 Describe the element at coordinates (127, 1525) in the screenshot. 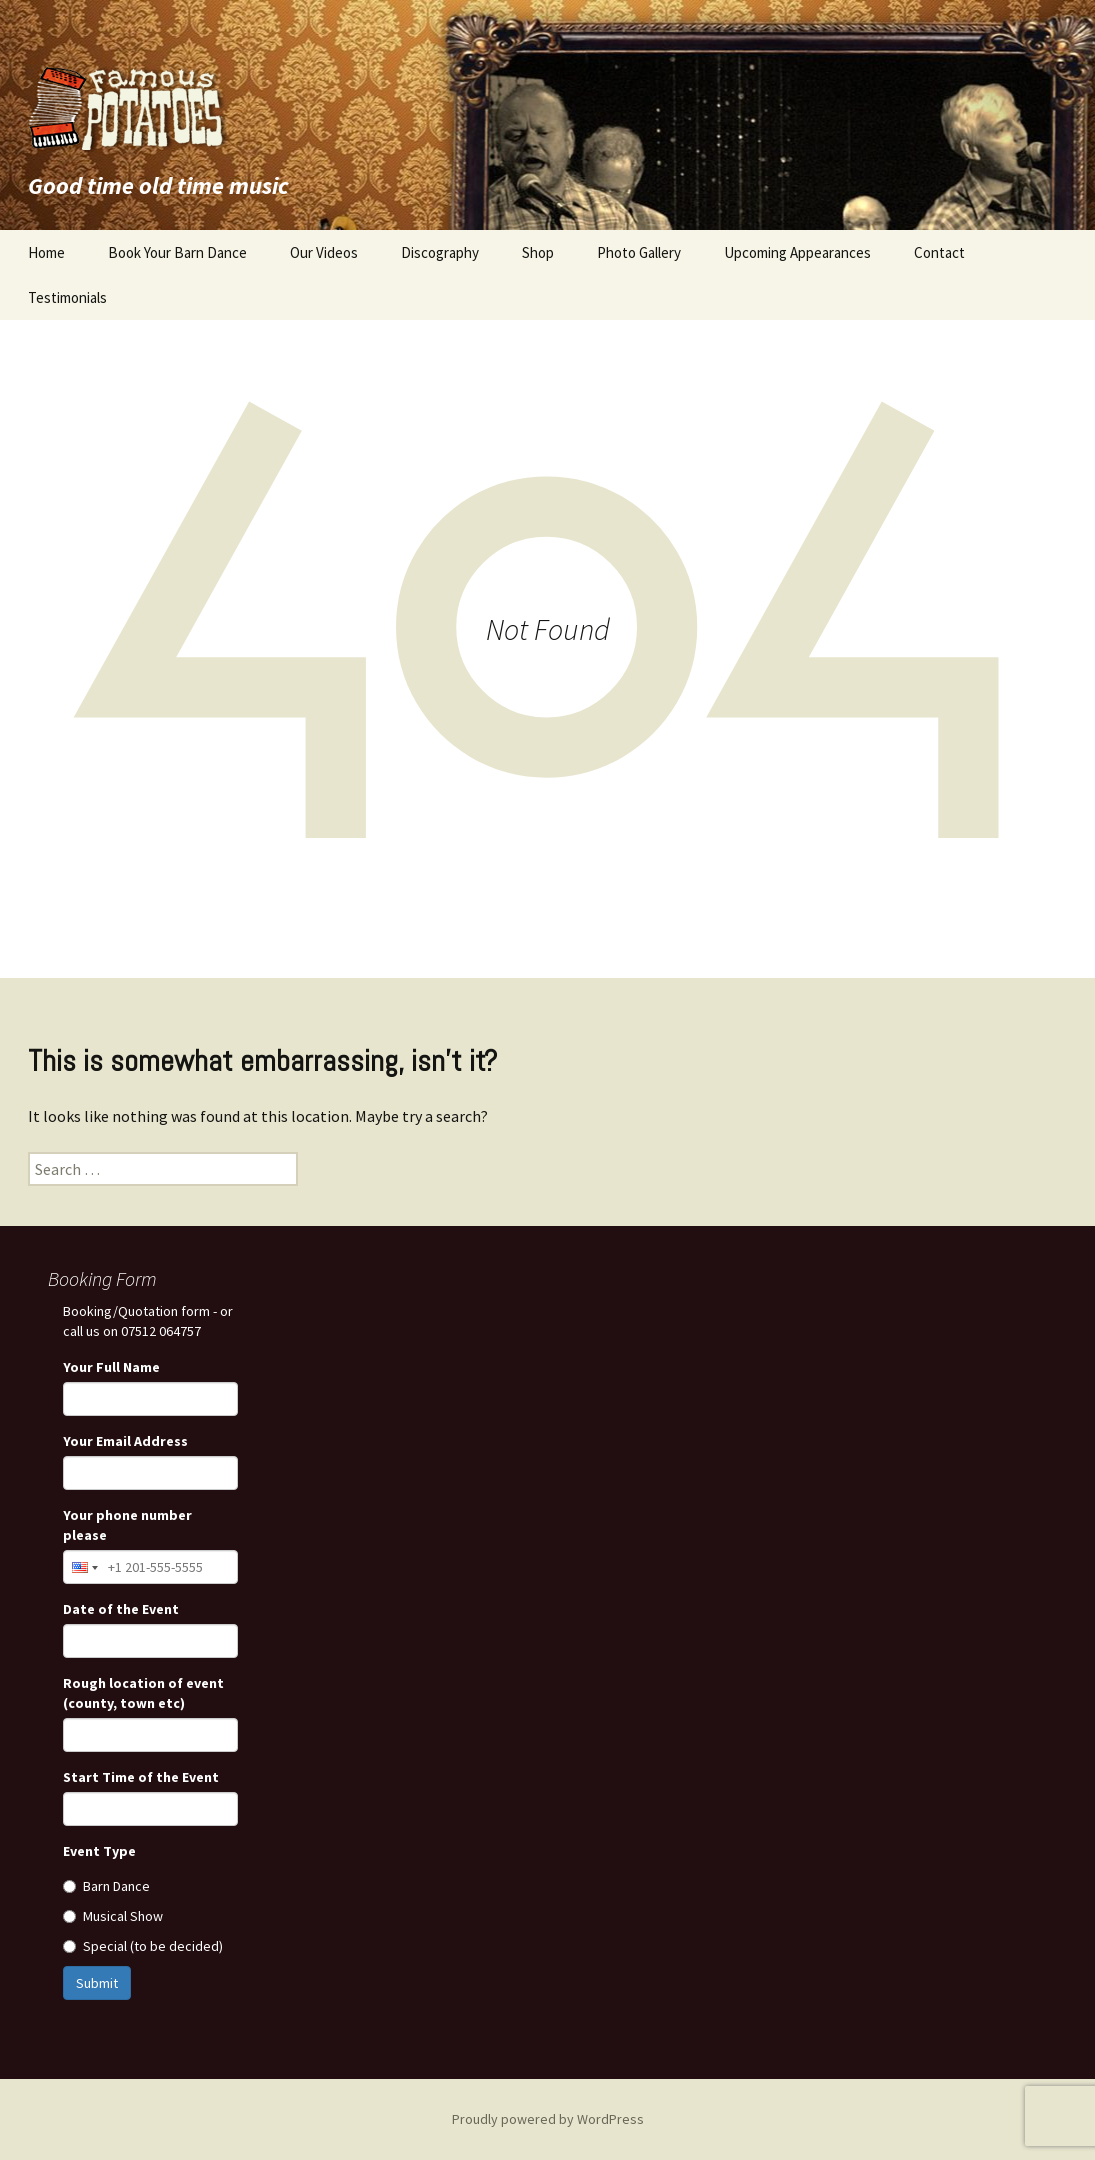

I see `Your phone number please` at that location.